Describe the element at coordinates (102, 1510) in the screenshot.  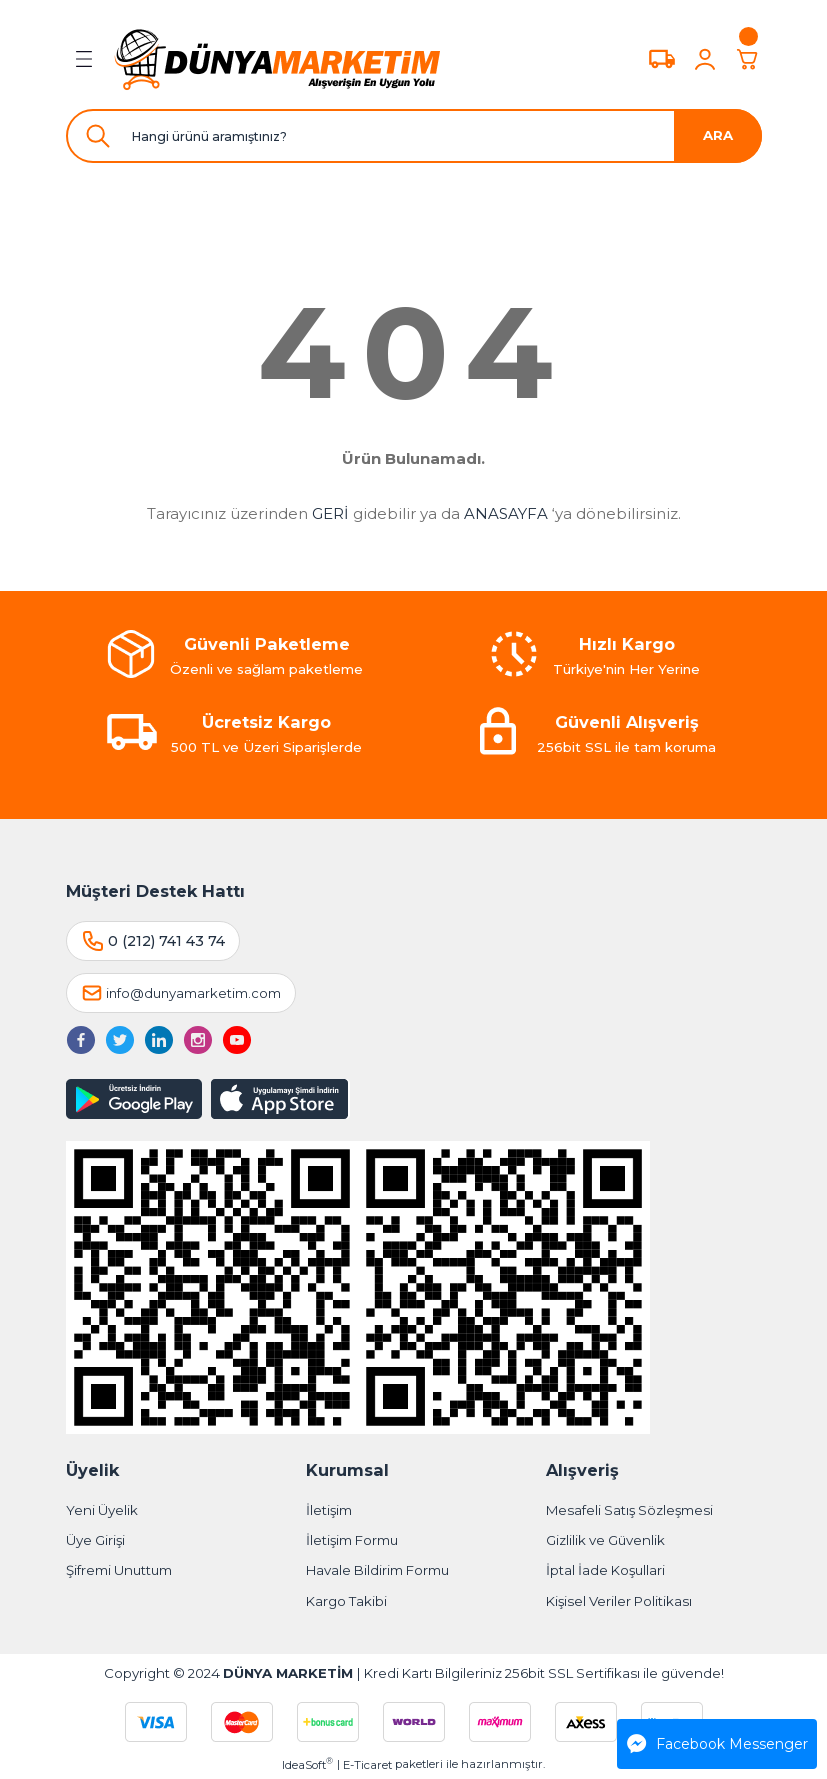
I see `Yeni Üyelik` at that location.